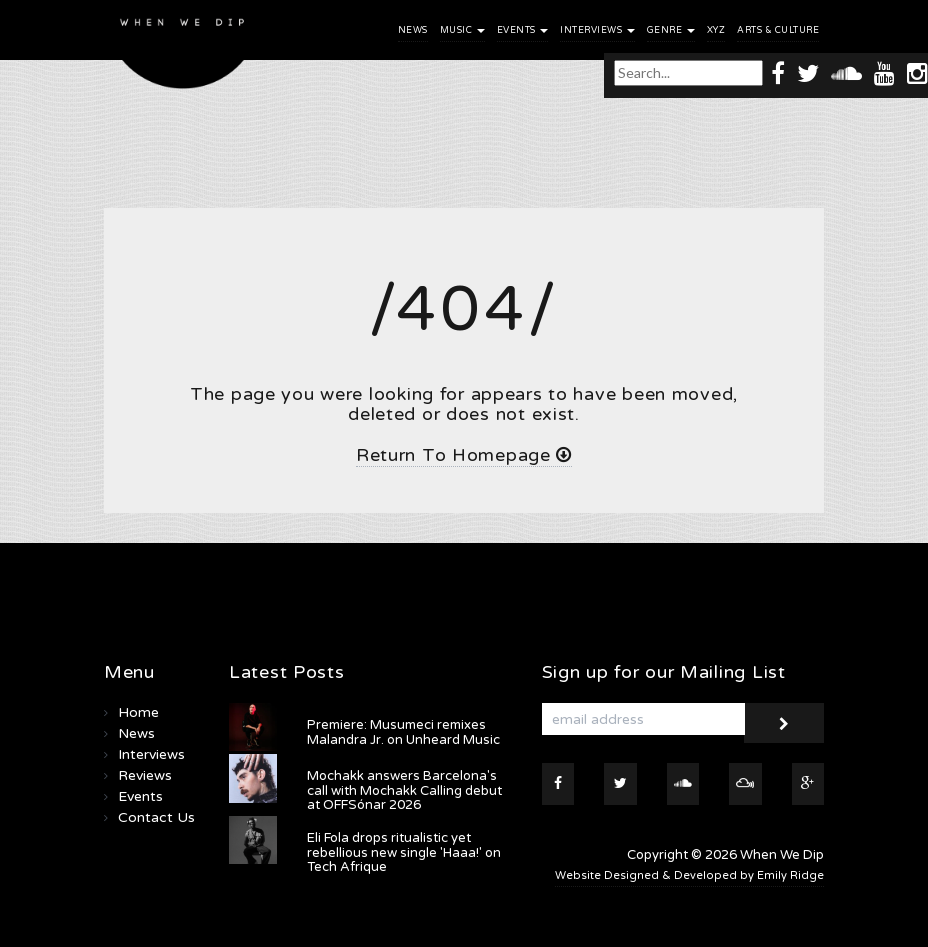 This screenshot has height=947, width=928. Describe the element at coordinates (523, 30) in the screenshot. I see `Events` at that location.